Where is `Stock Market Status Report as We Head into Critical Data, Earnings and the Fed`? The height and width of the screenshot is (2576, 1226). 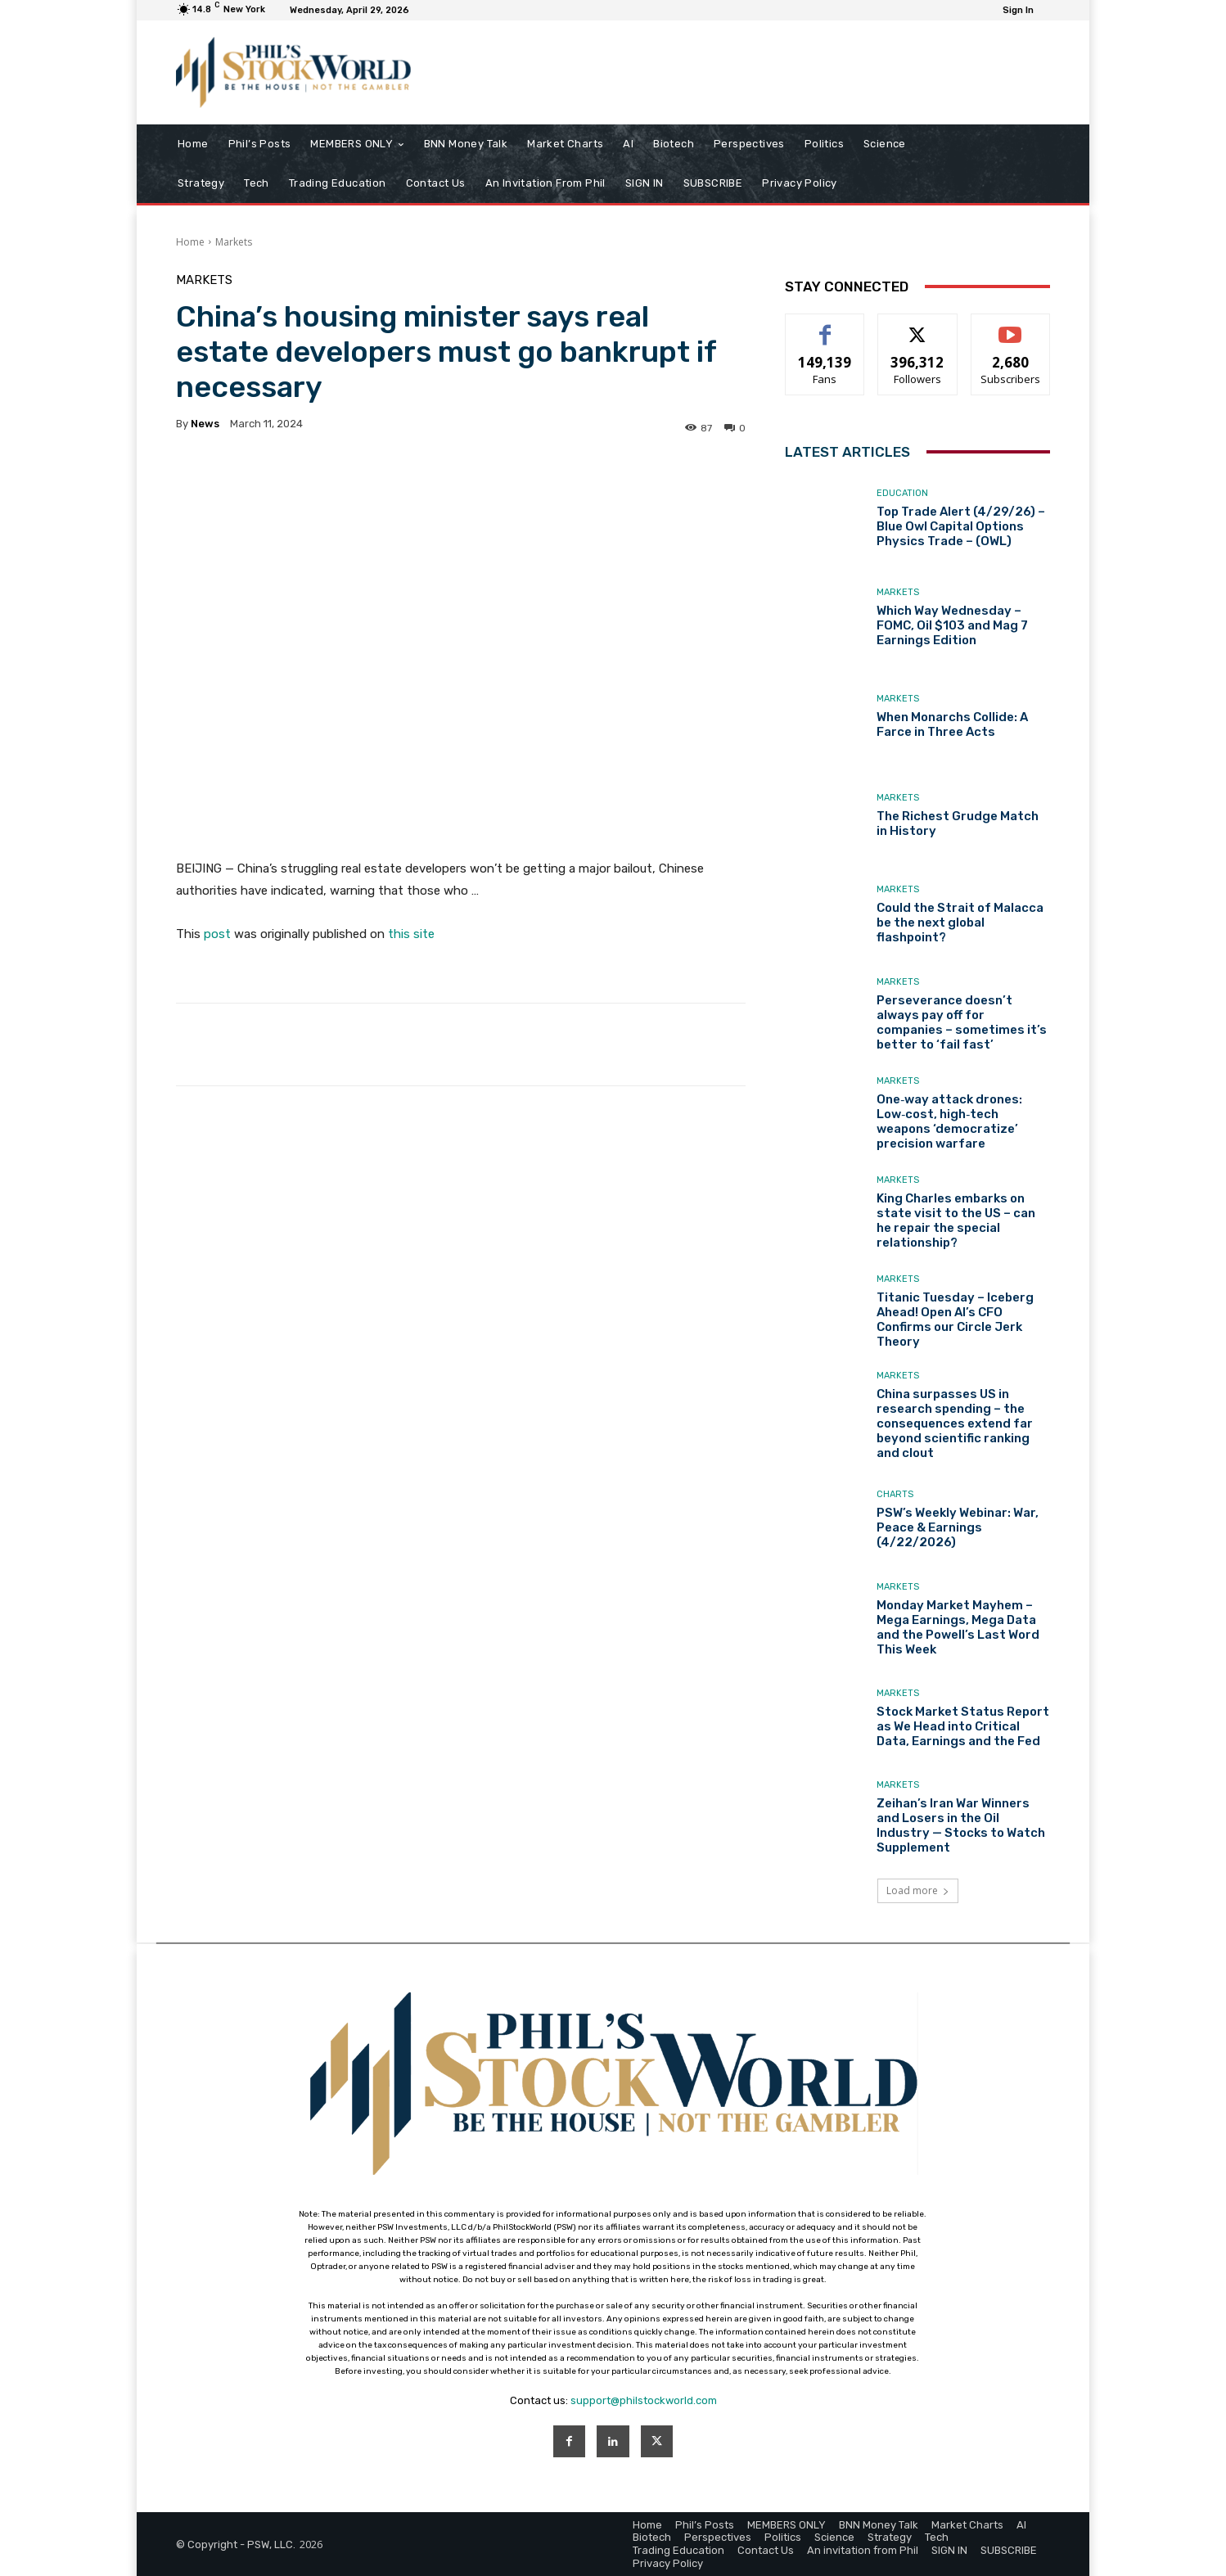
Stock Market Status Report as We Head into Critical Data, Earnings and the Fed is located at coordinates (963, 1726).